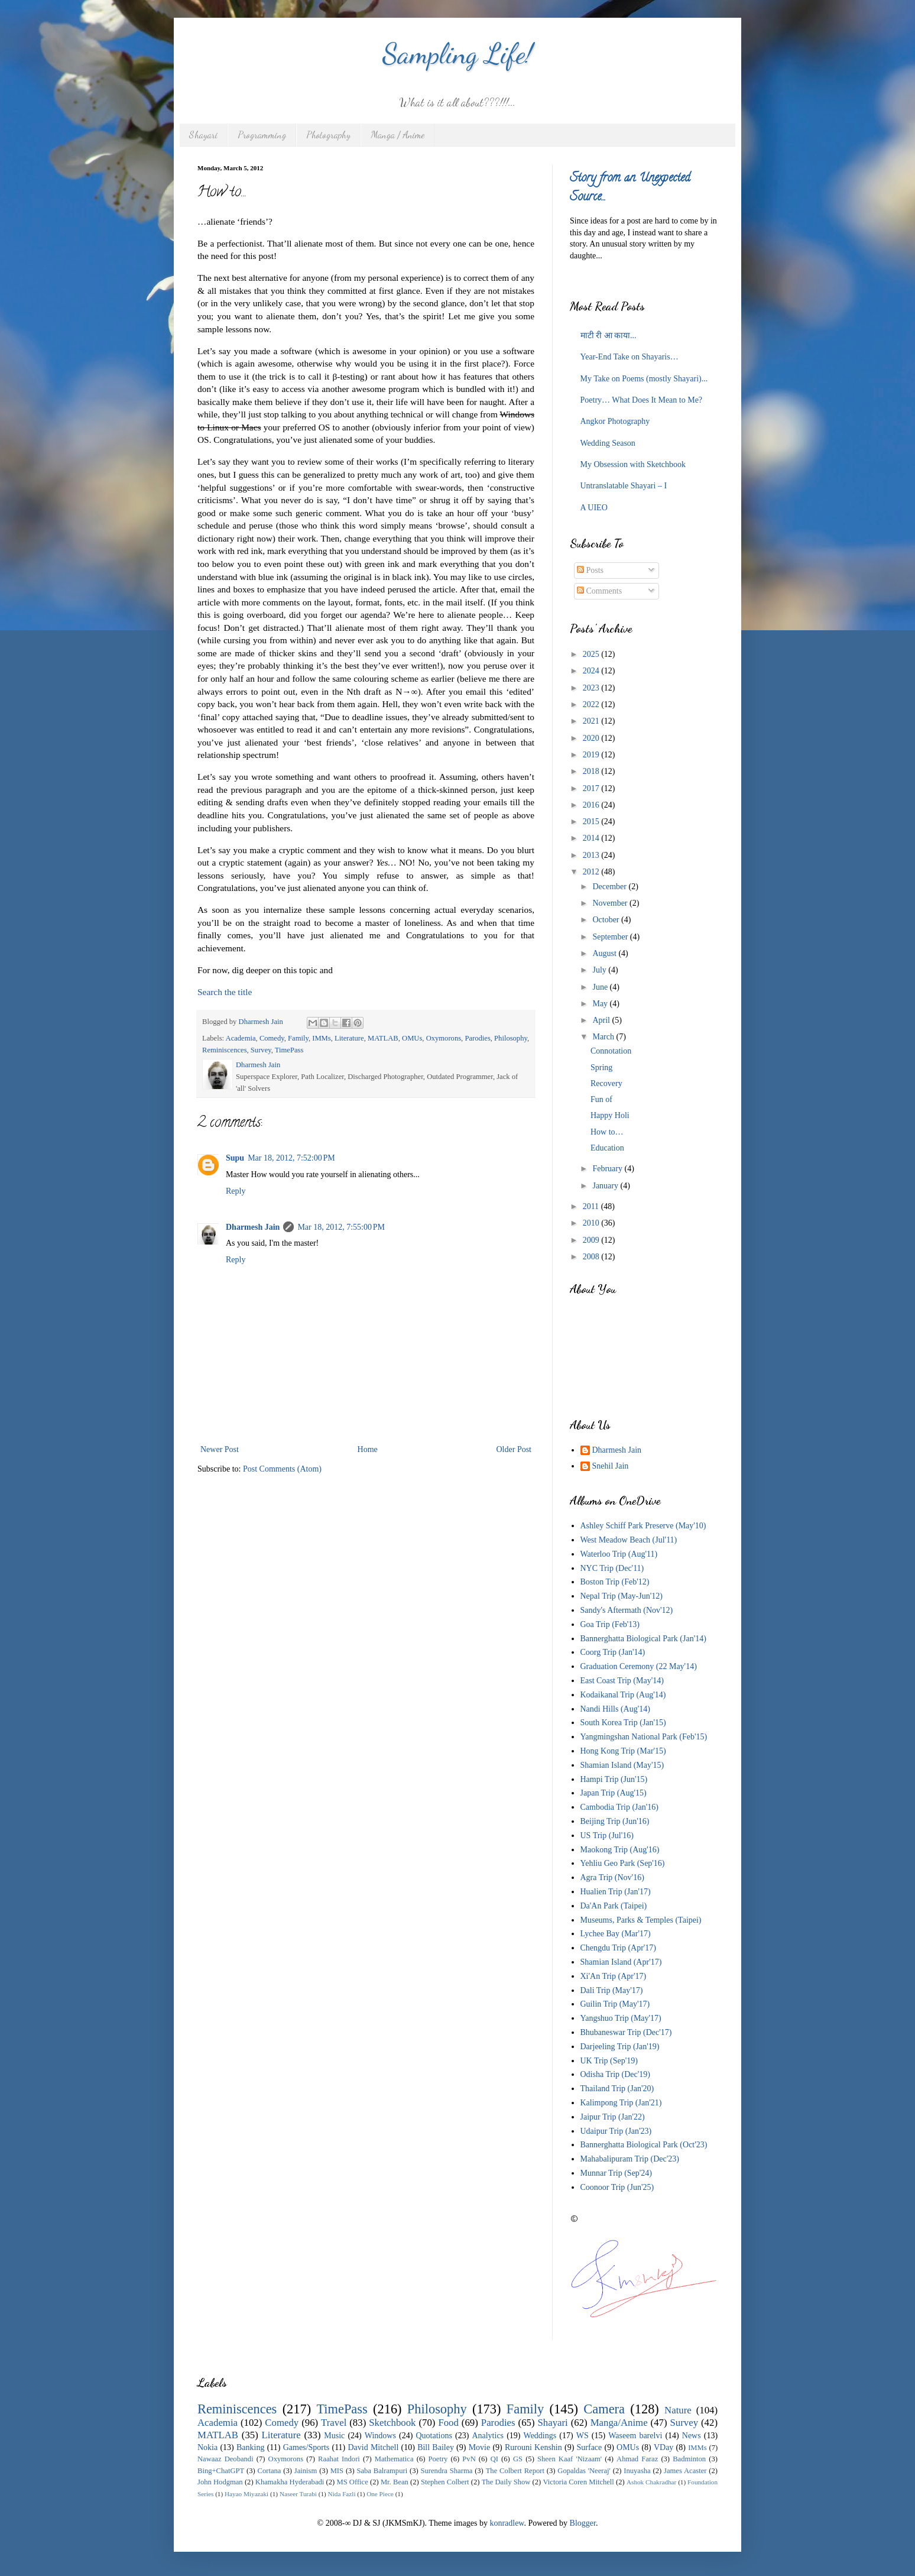 The width and height of the screenshot is (915, 2576). I want to click on Yehliu Geo Park (Sep'16), so click(622, 1863).